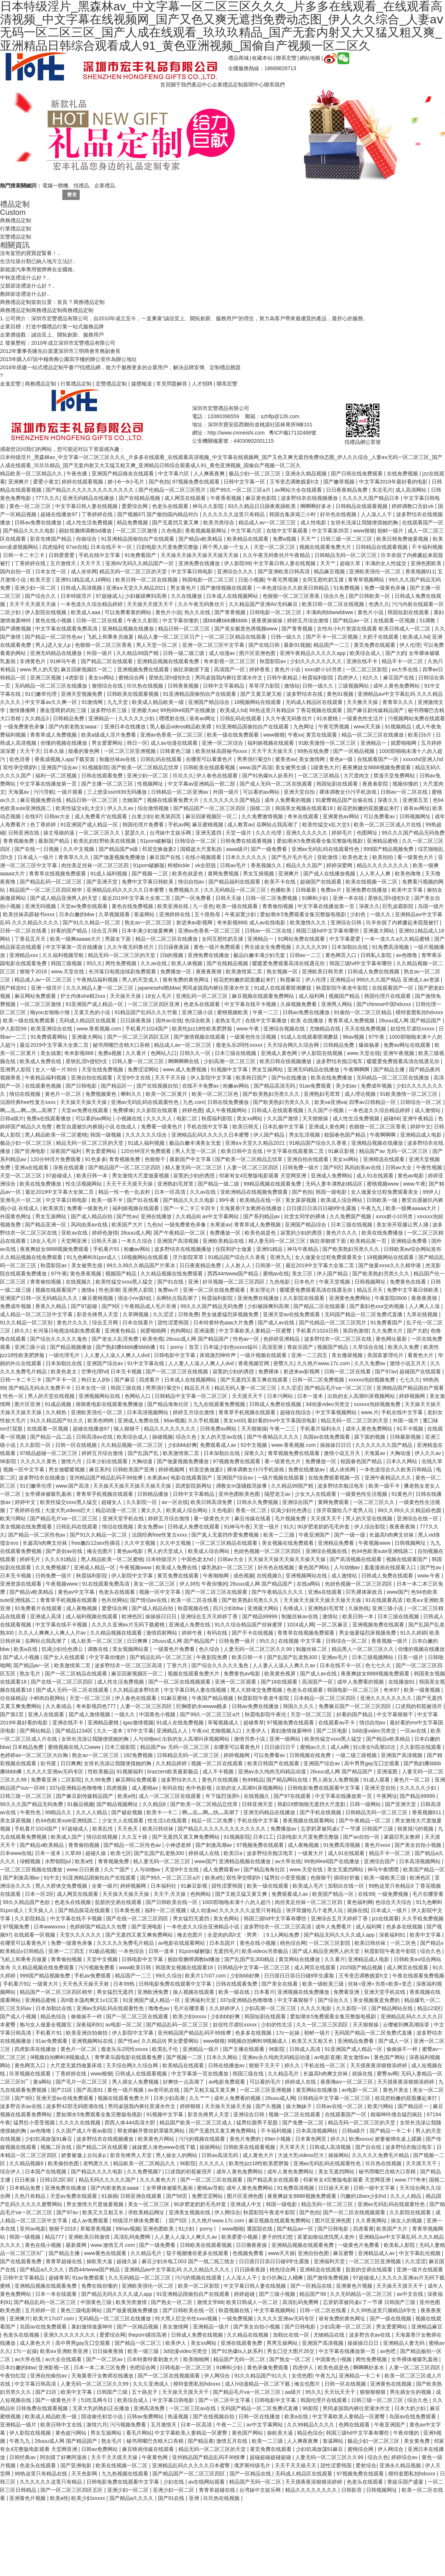  What do you see at coordinates (277, 824) in the screenshot?
I see `岳啊轻点我高潮了` at bounding box center [277, 824].